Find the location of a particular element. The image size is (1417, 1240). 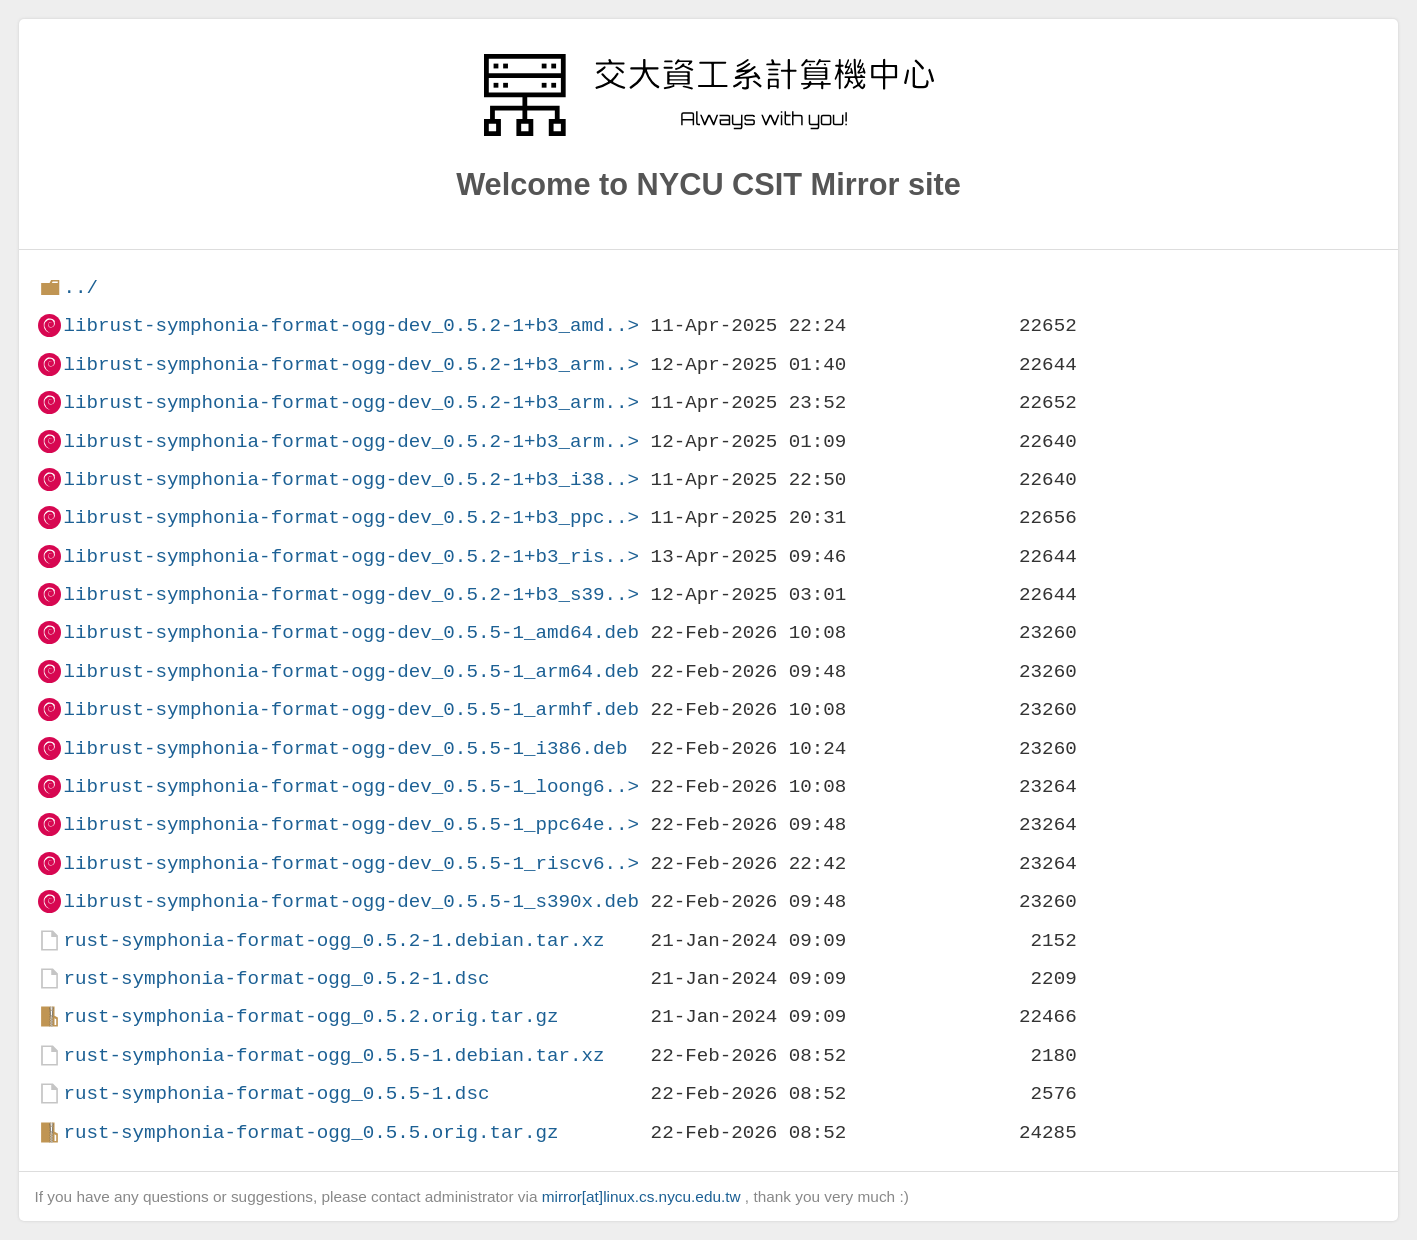

rust-symphonia-format-ogg_0.5.5.orig.tar.gz is located at coordinates (310, 1132).